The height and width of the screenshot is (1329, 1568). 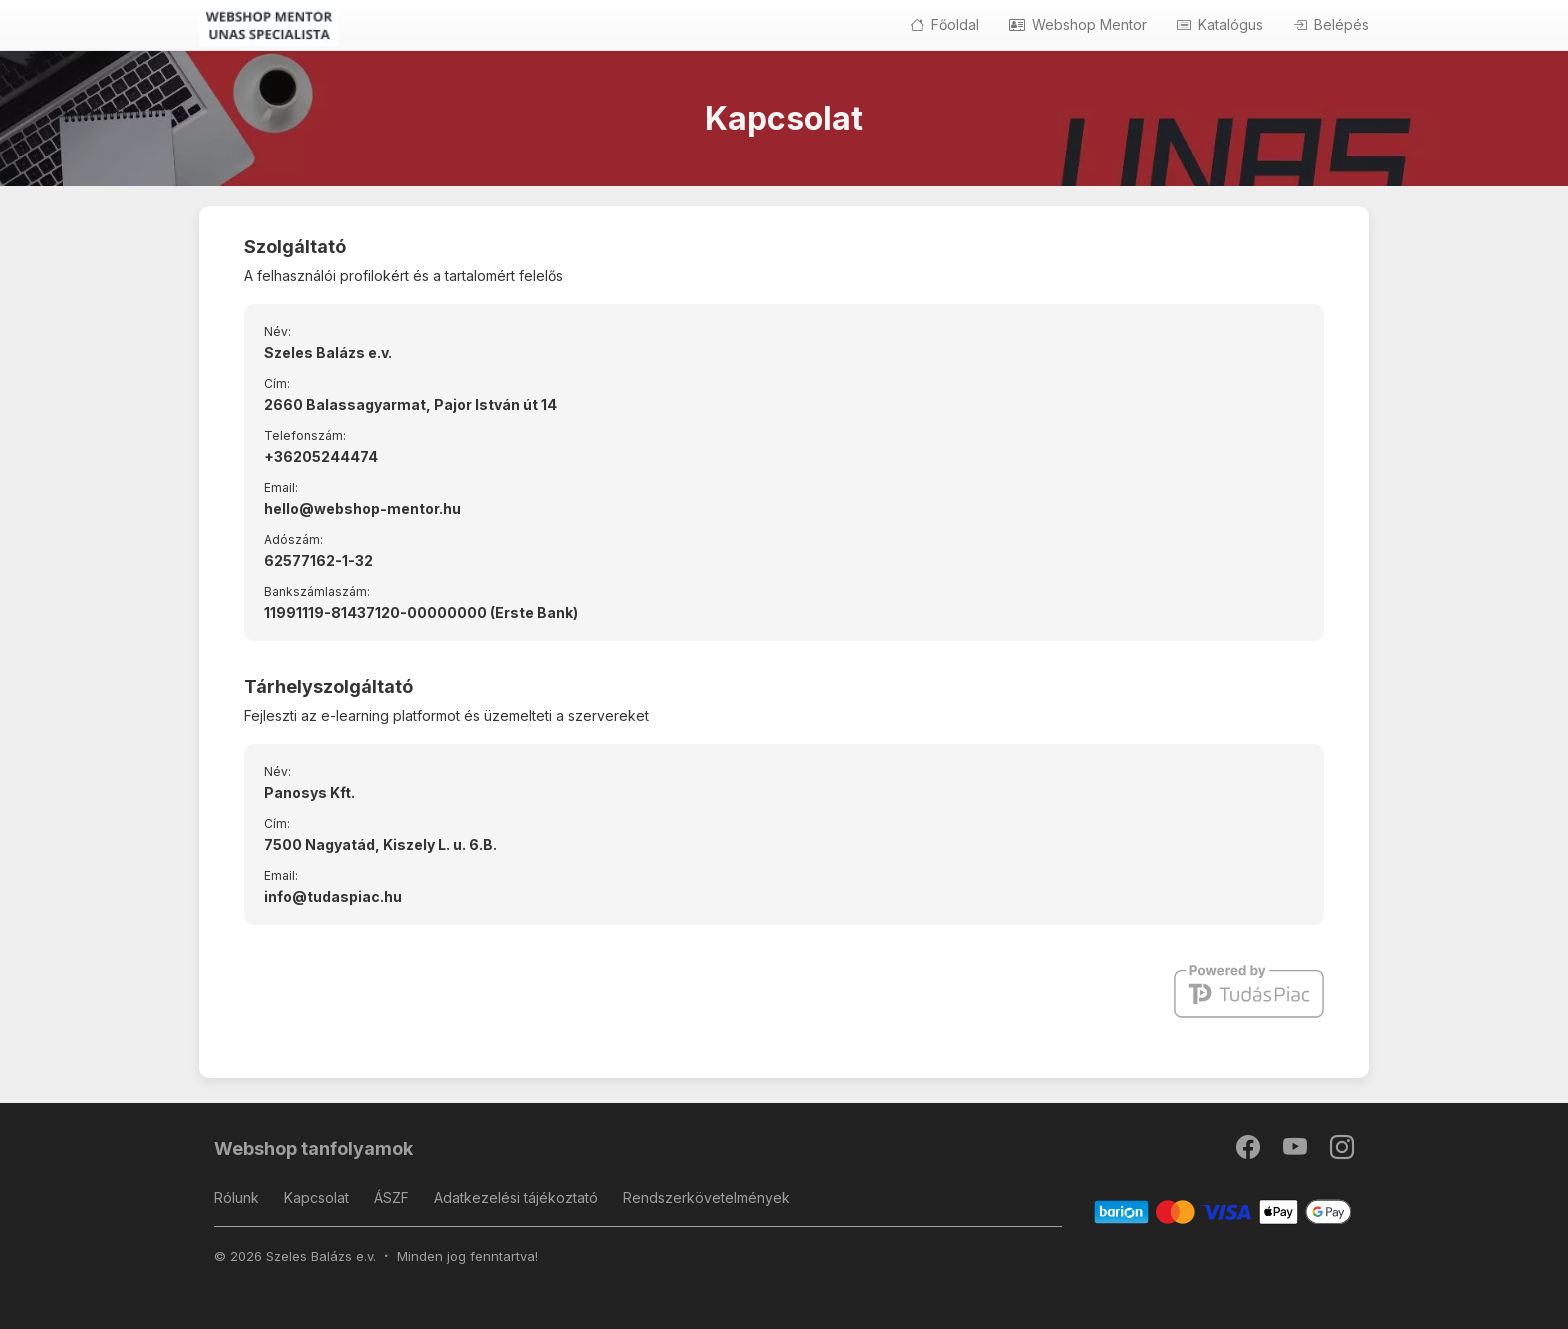 What do you see at coordinates (391, 1197) in the screenshot?
I see `ÁSZF` at bounding box center [391, 1197].